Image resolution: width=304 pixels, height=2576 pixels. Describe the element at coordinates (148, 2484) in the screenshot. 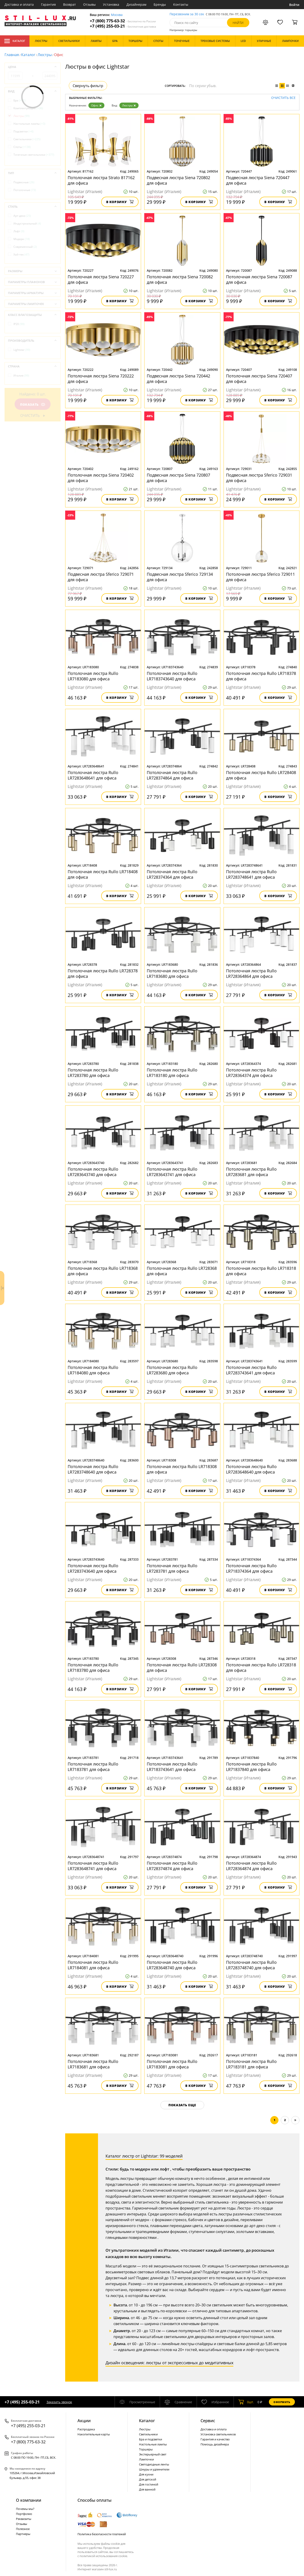

I see `Для гостиной` at that location.